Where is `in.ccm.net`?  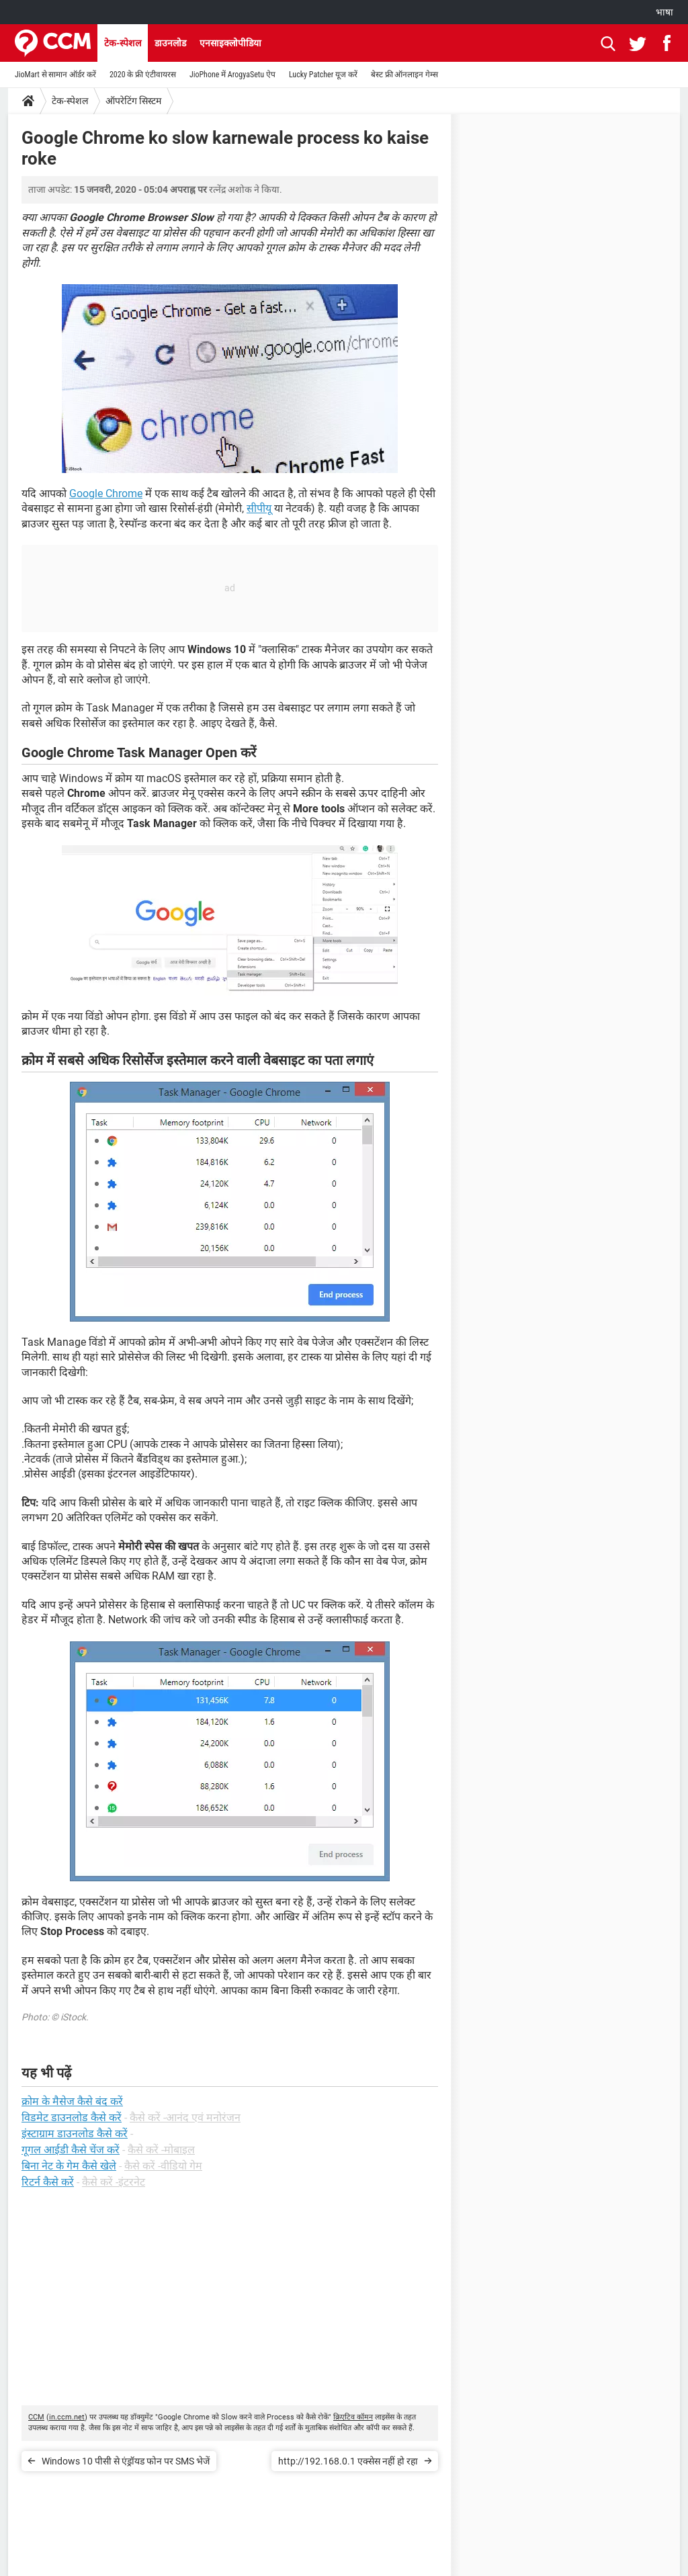
in.ccm.net is located at coordinates (67, 2417).